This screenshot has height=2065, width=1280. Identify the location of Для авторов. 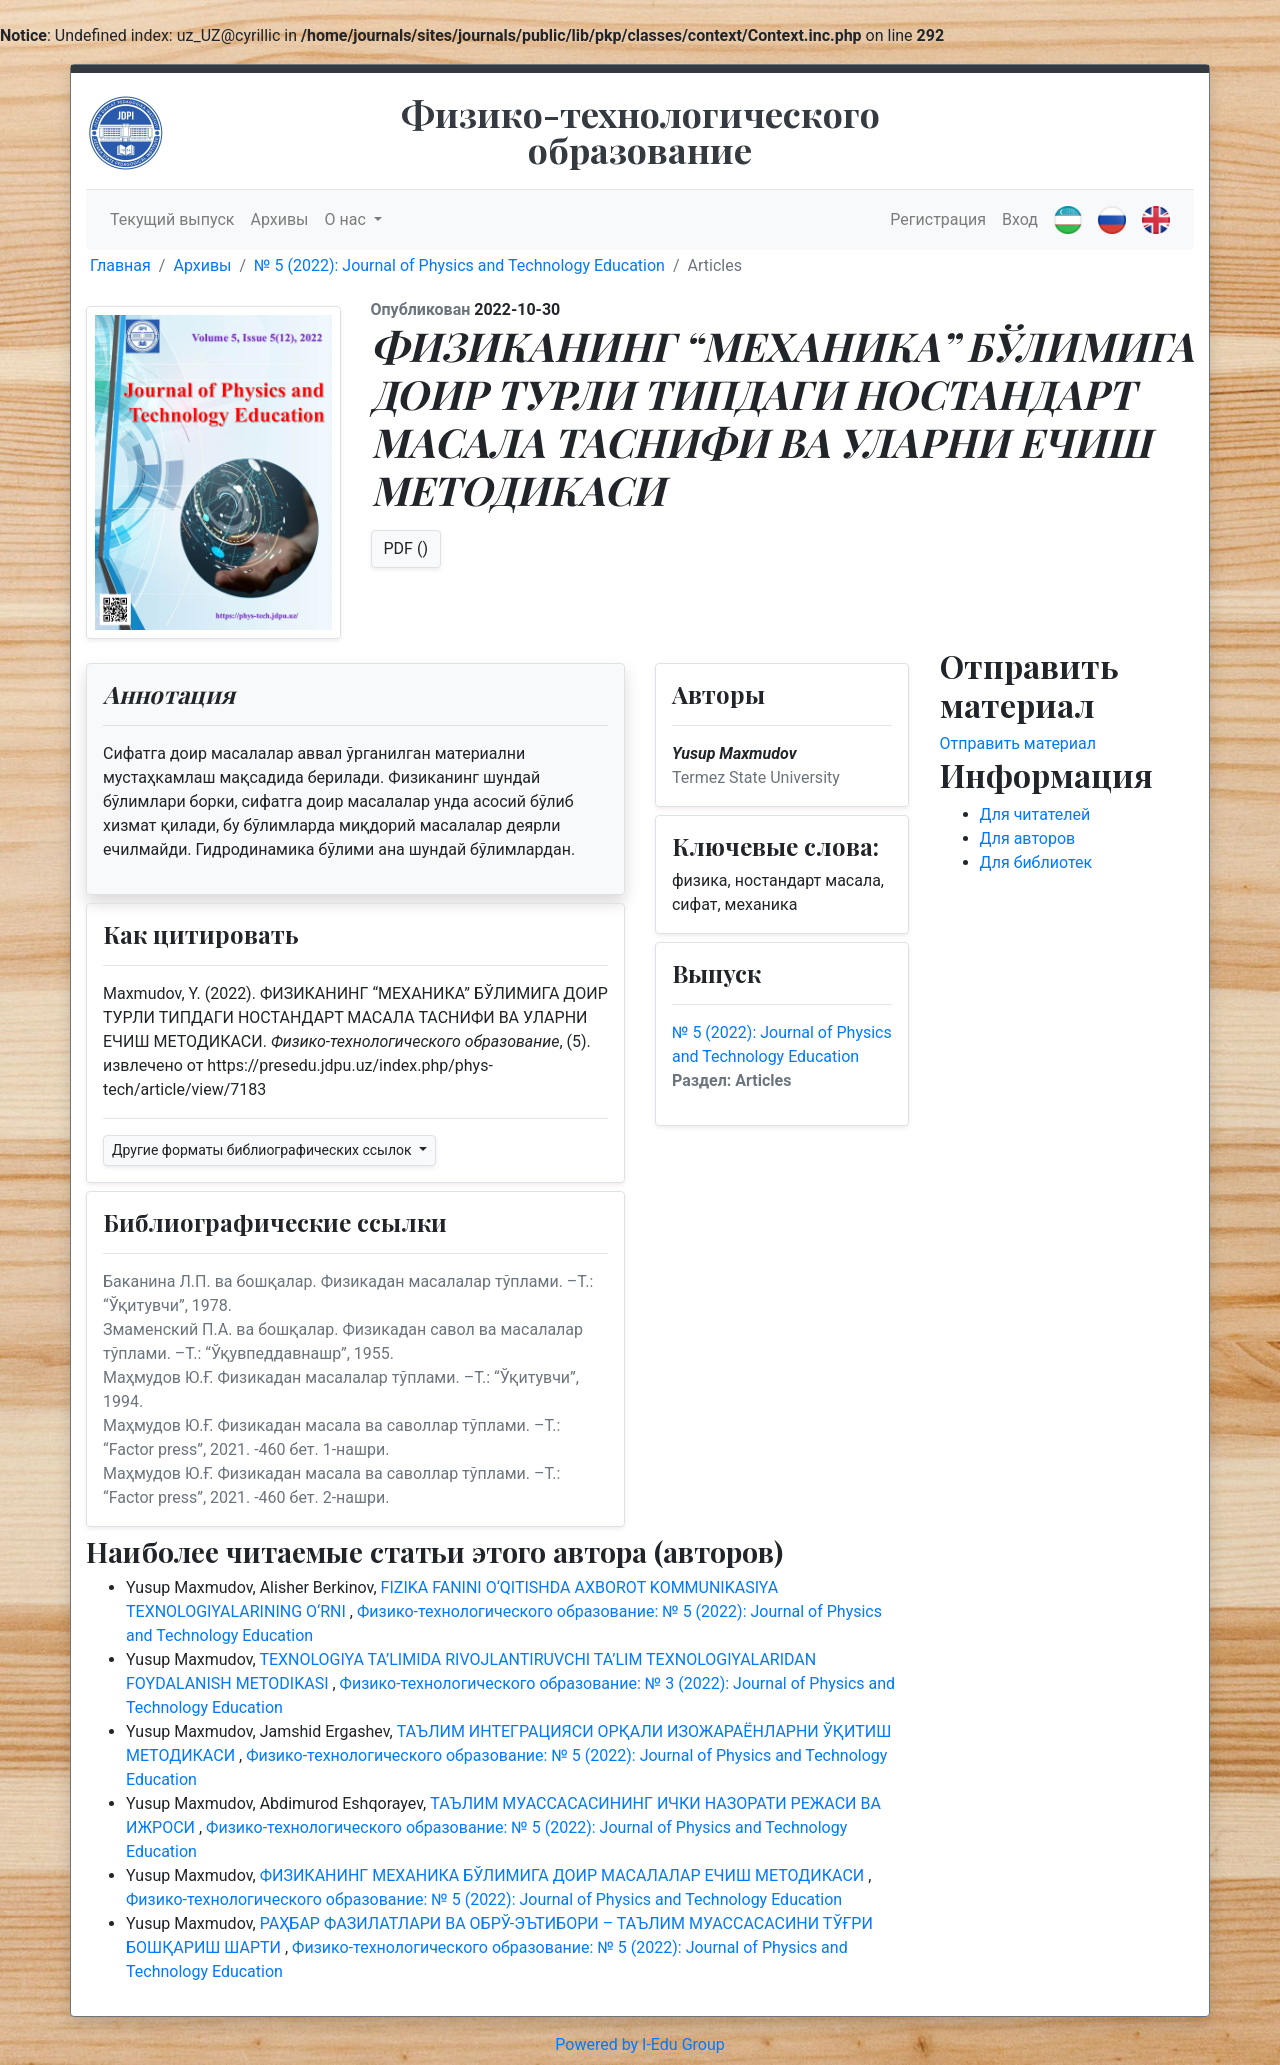
(1028, 838).